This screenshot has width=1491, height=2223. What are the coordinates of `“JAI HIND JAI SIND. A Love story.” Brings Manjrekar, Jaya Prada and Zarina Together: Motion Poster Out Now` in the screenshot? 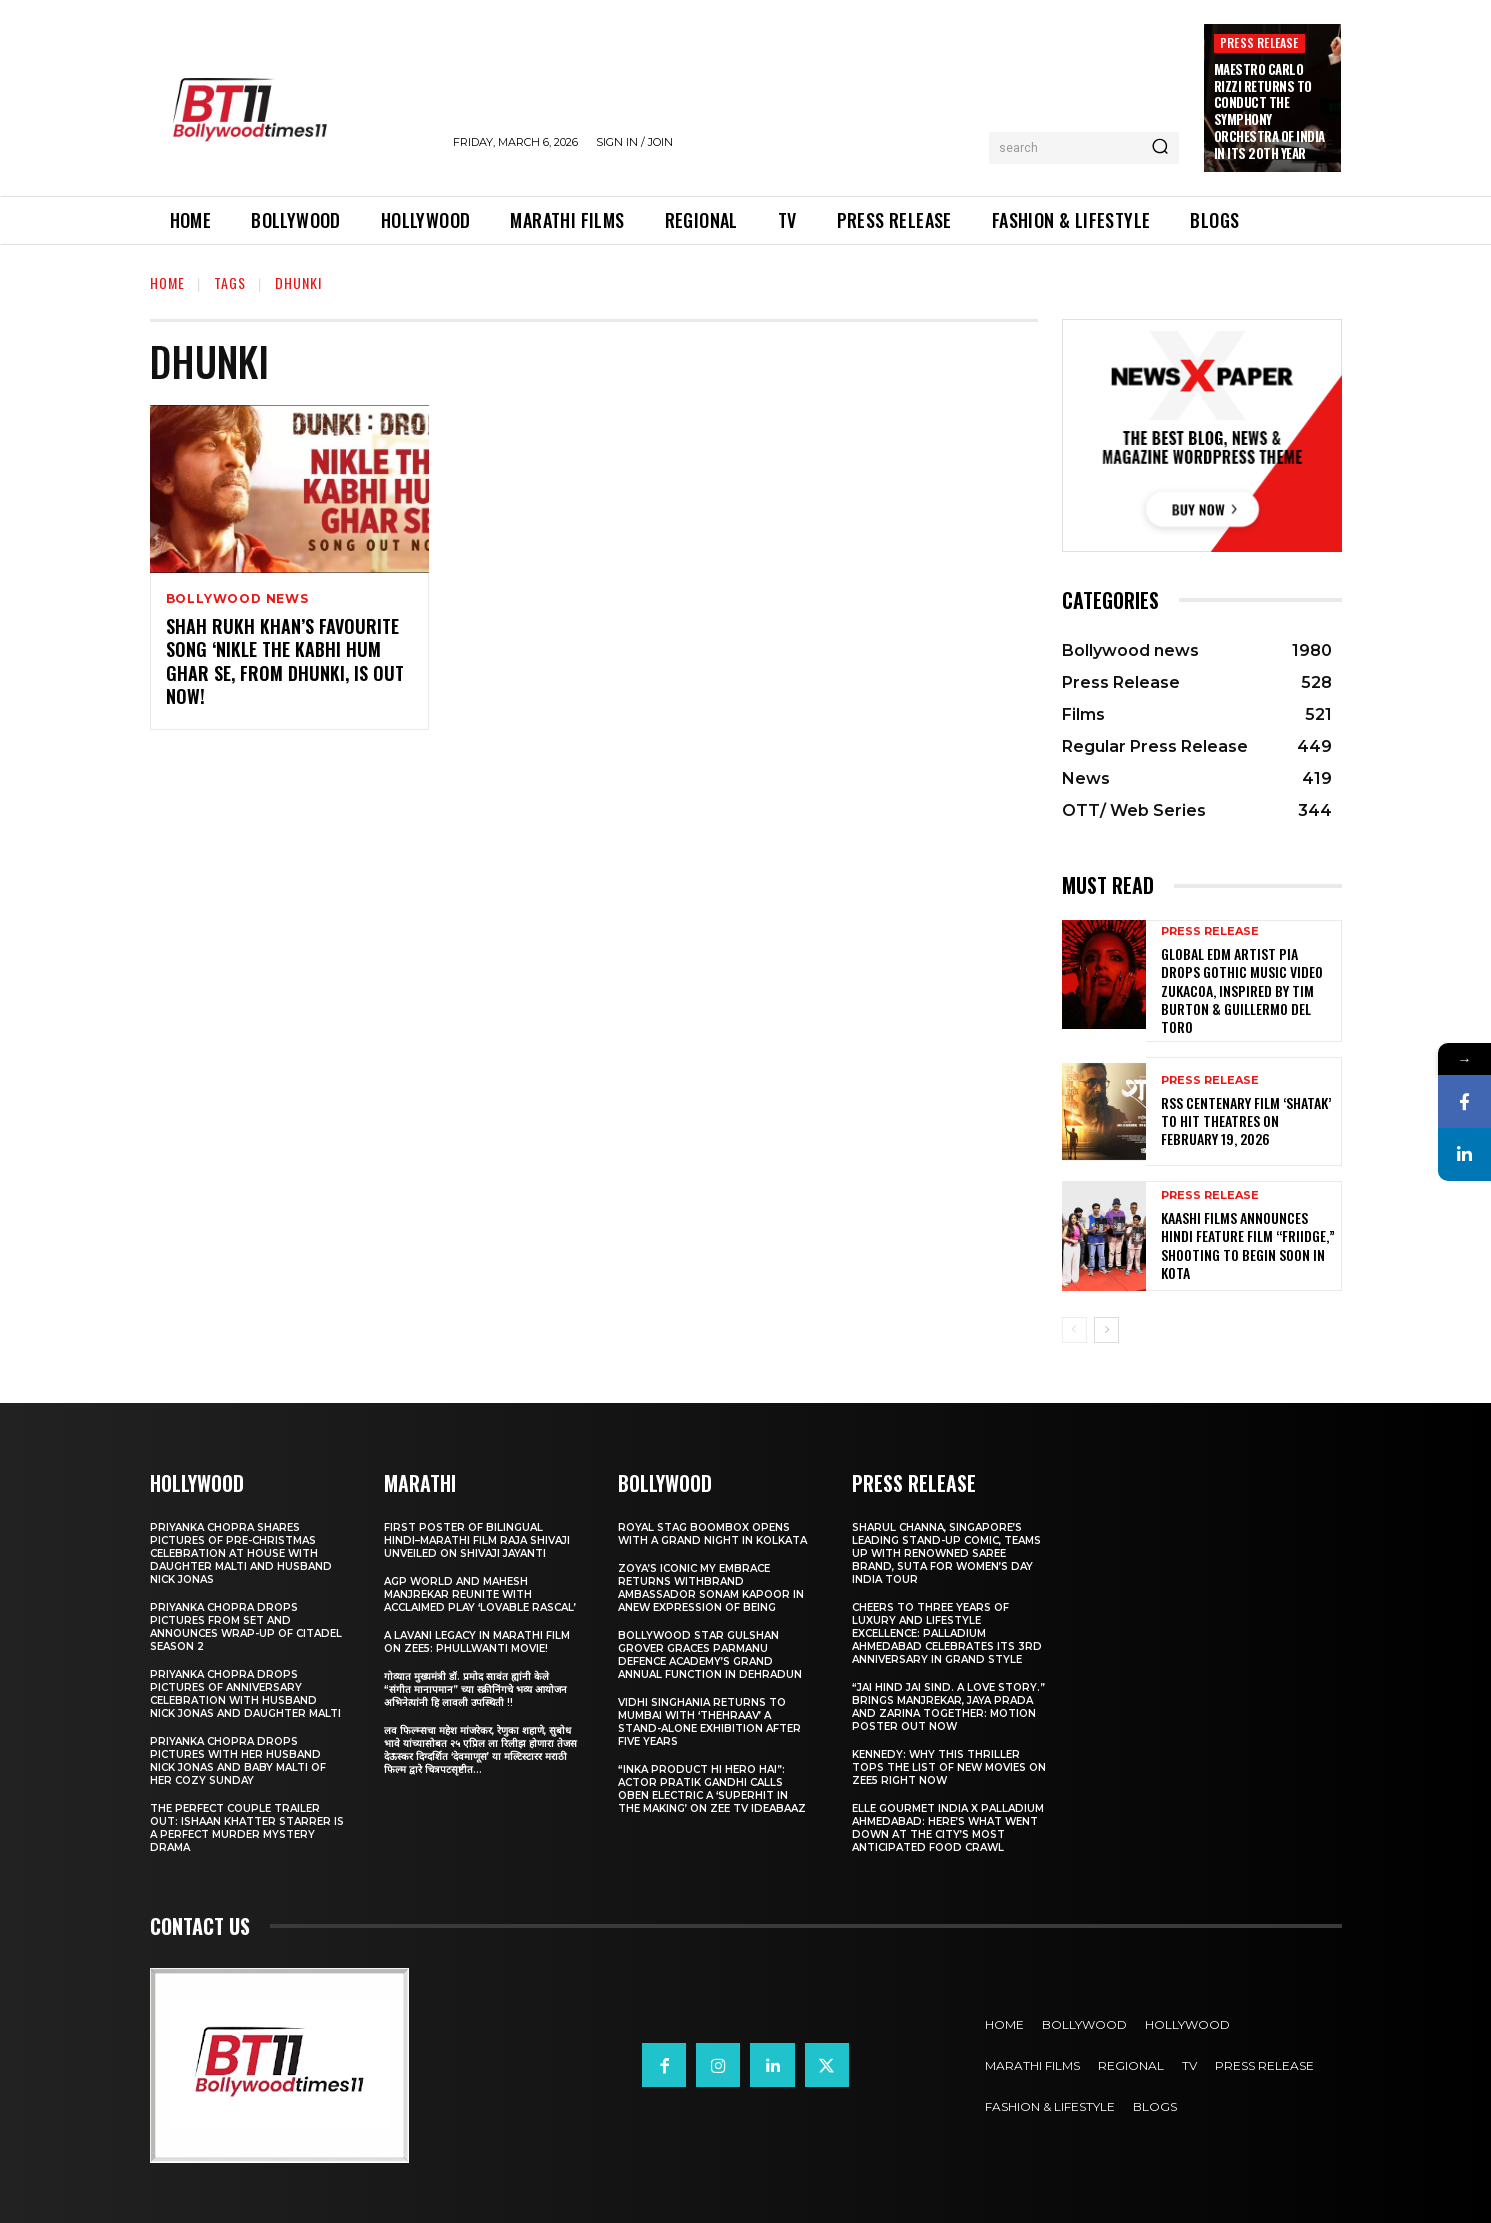 It's located at (948, 1707).